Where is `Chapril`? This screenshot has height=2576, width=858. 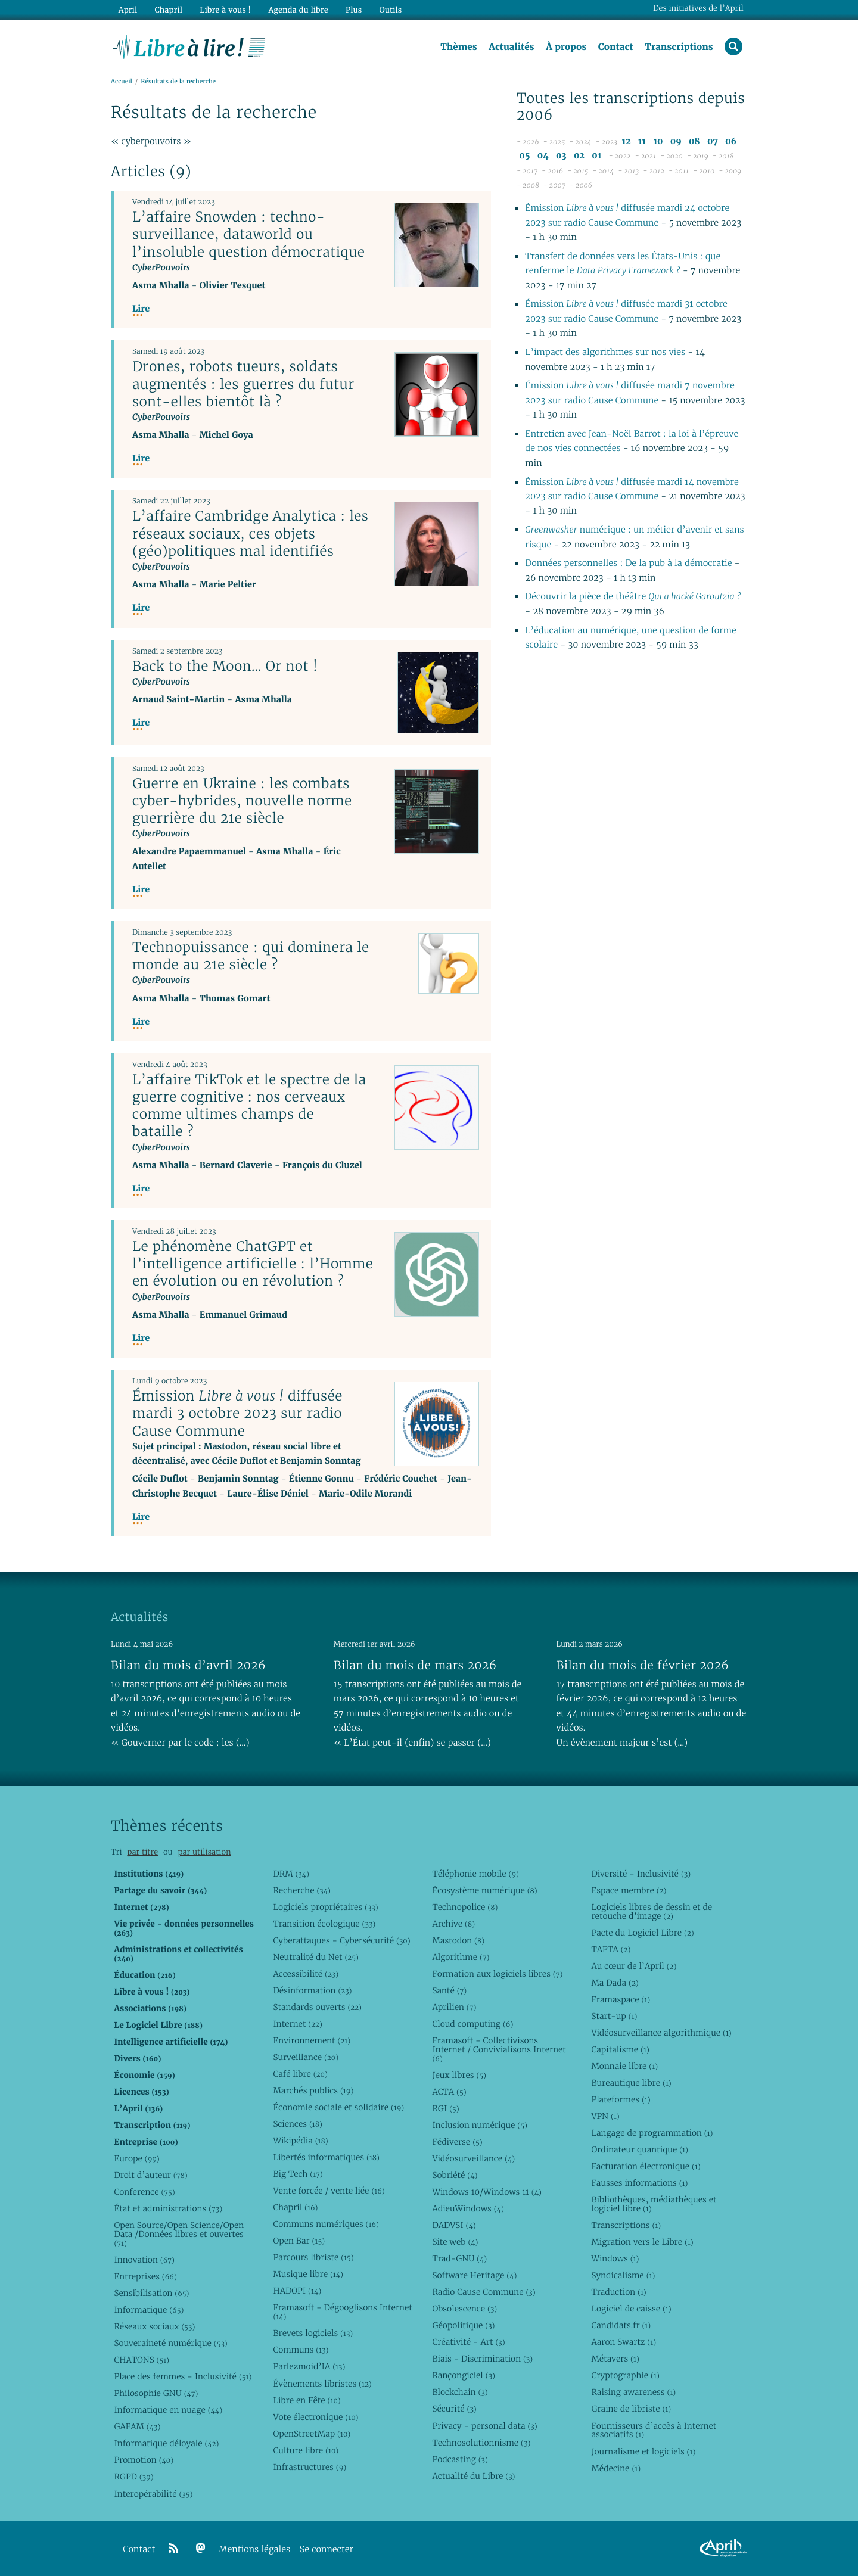 Chapril is located at coordinates (295, 2207).